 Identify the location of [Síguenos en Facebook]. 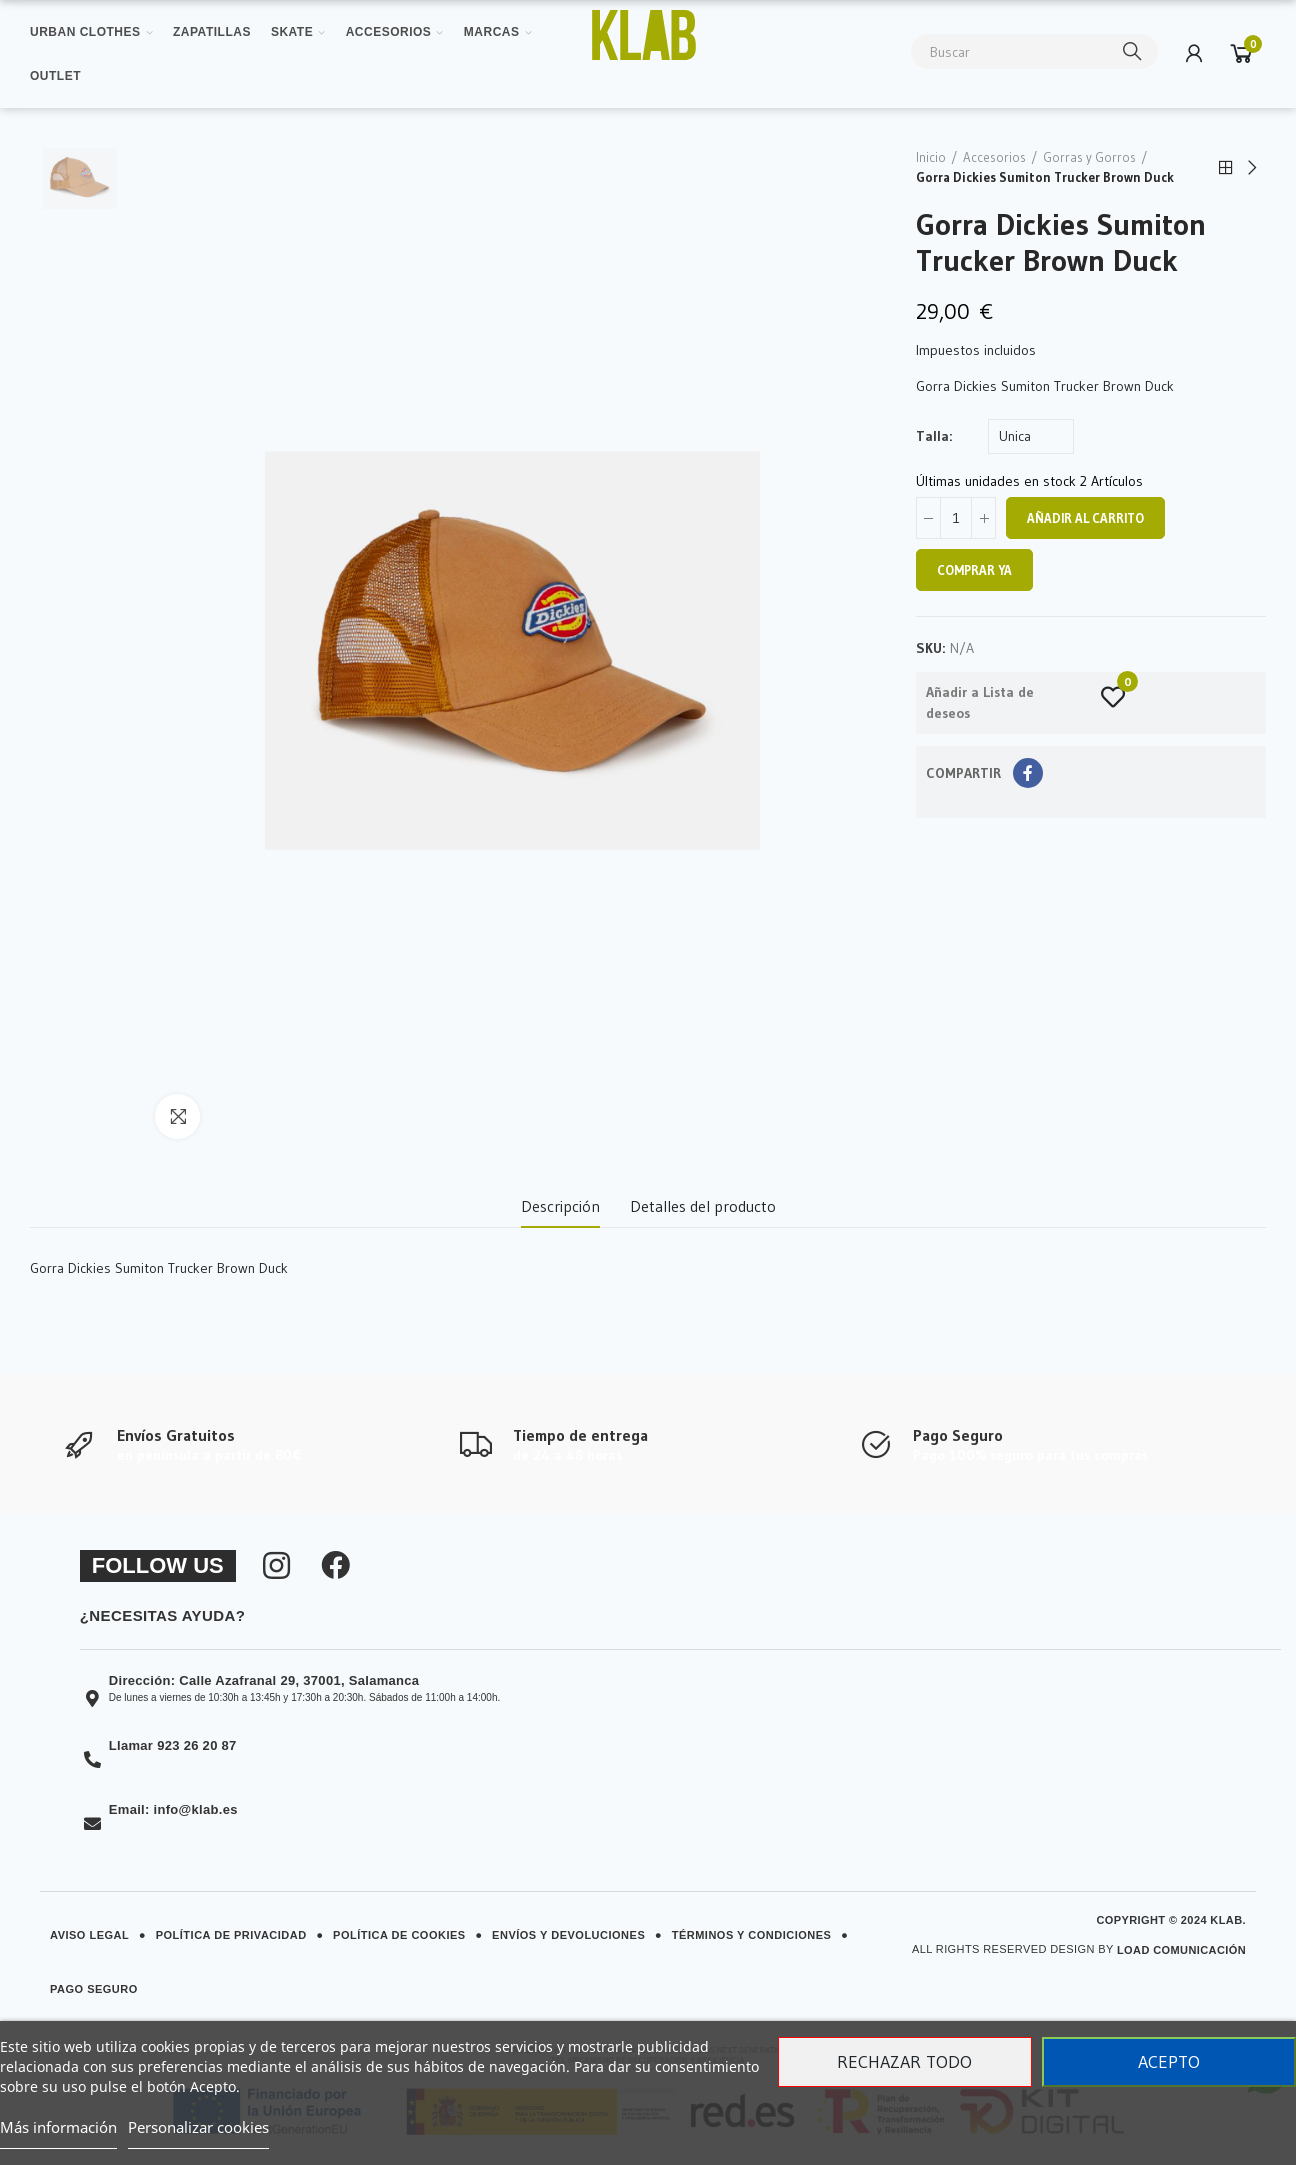
(336, 1566).